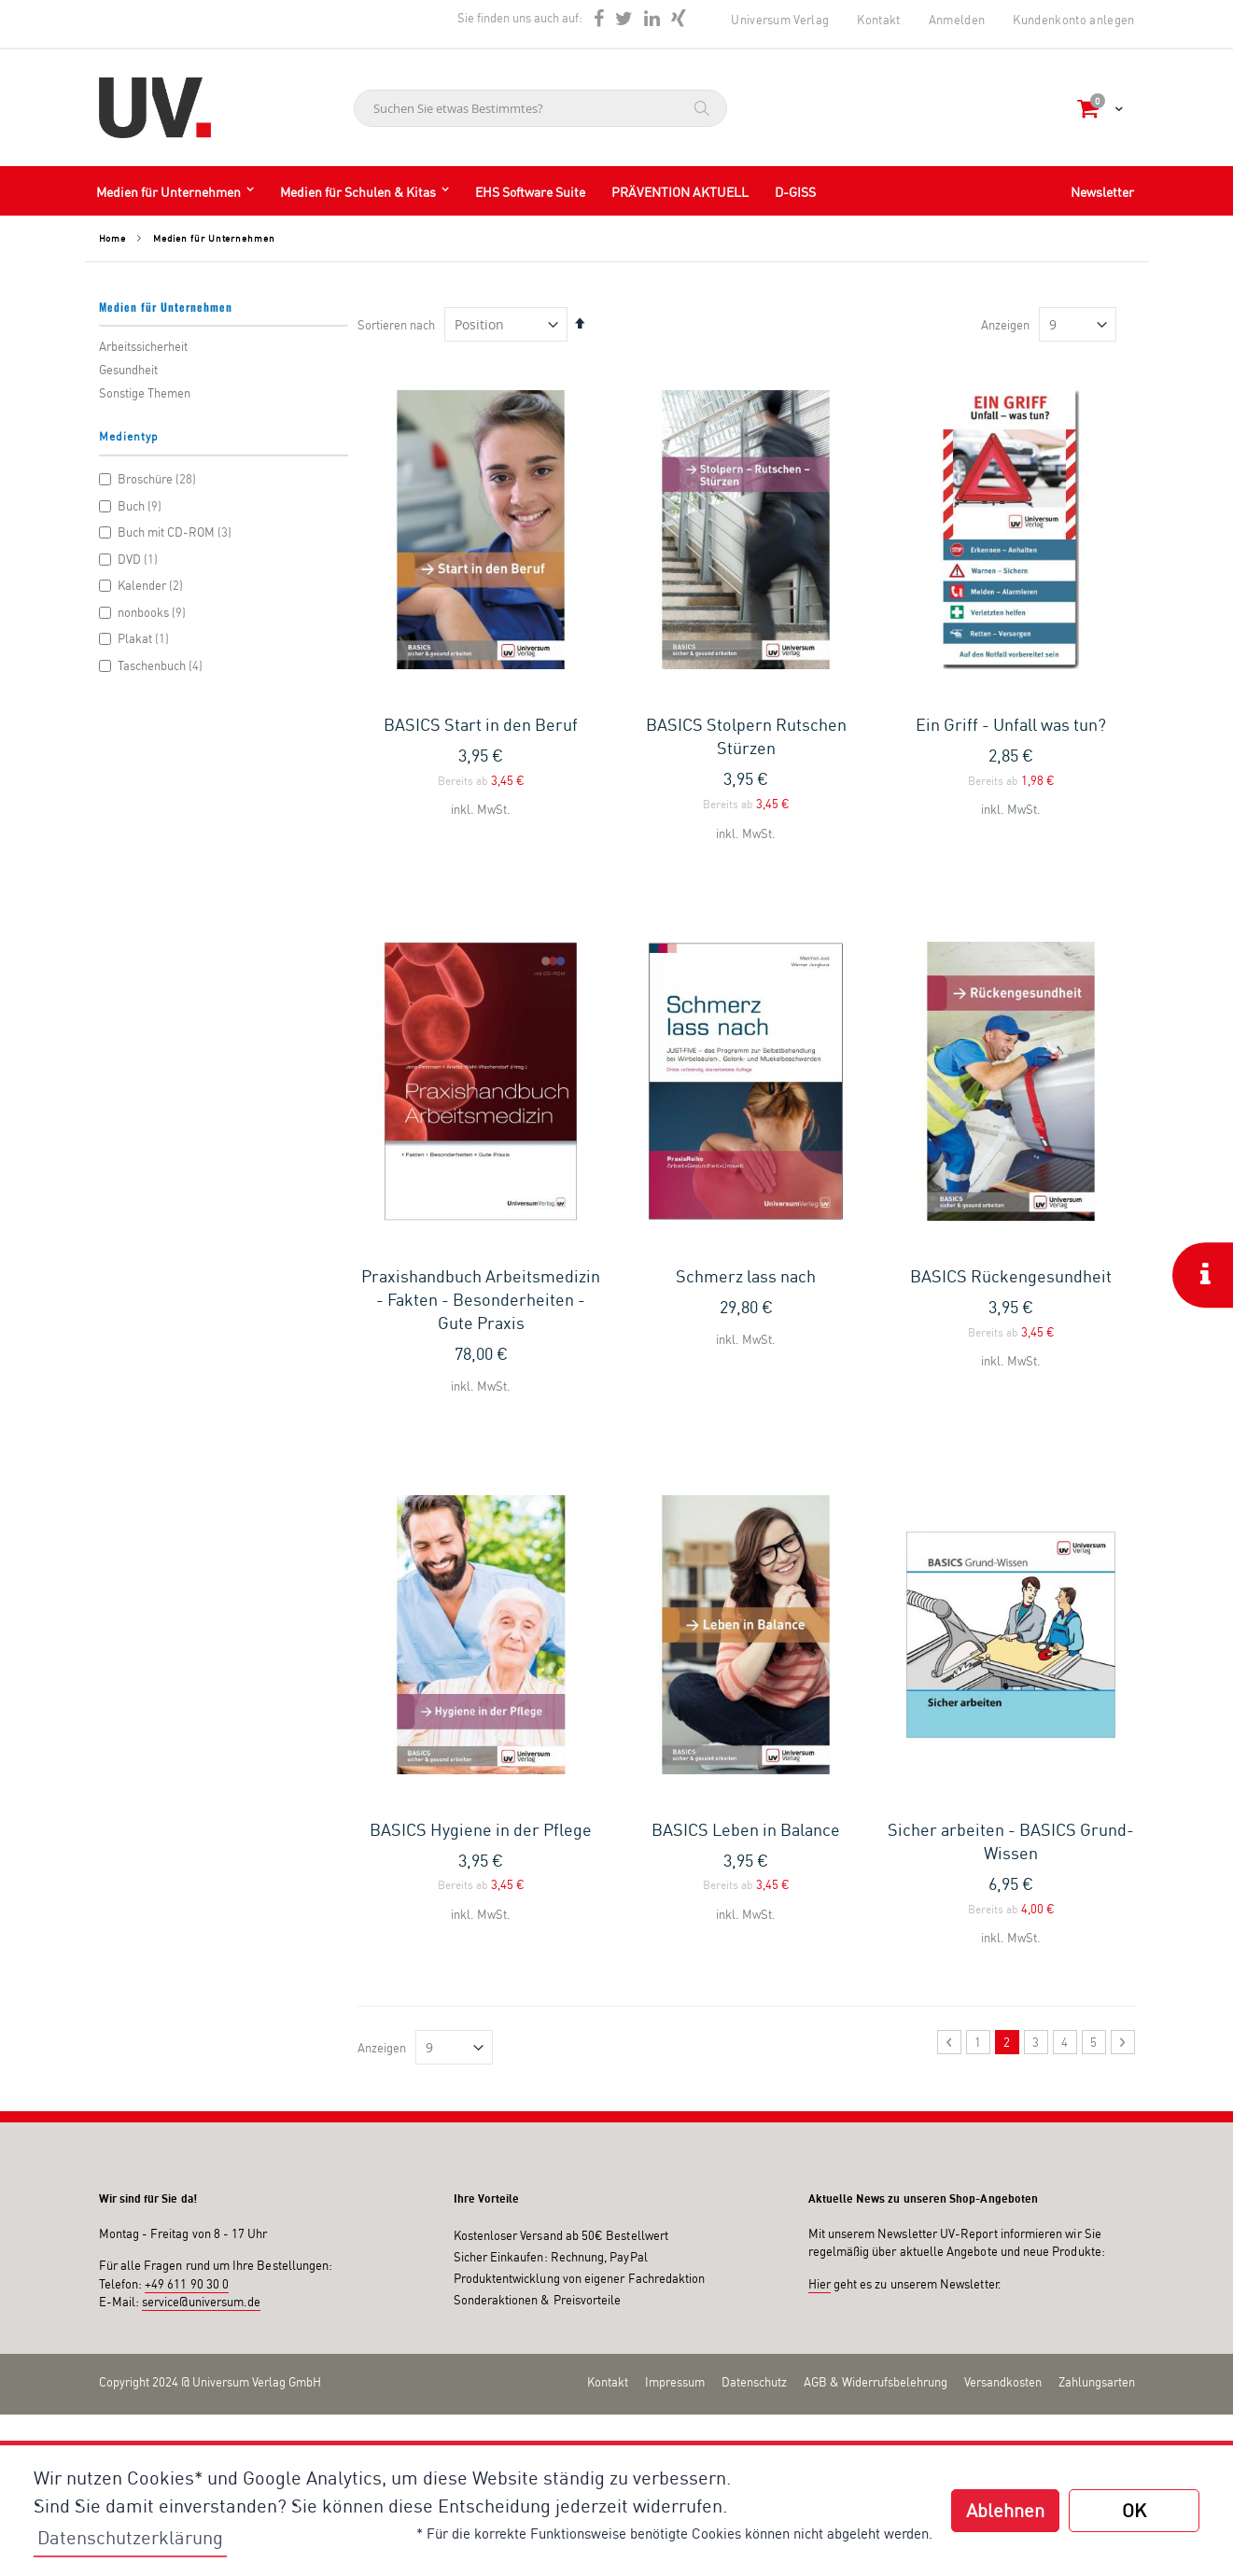  I want to click on BASICS Rückengesundheit, so click(1011, 1006).